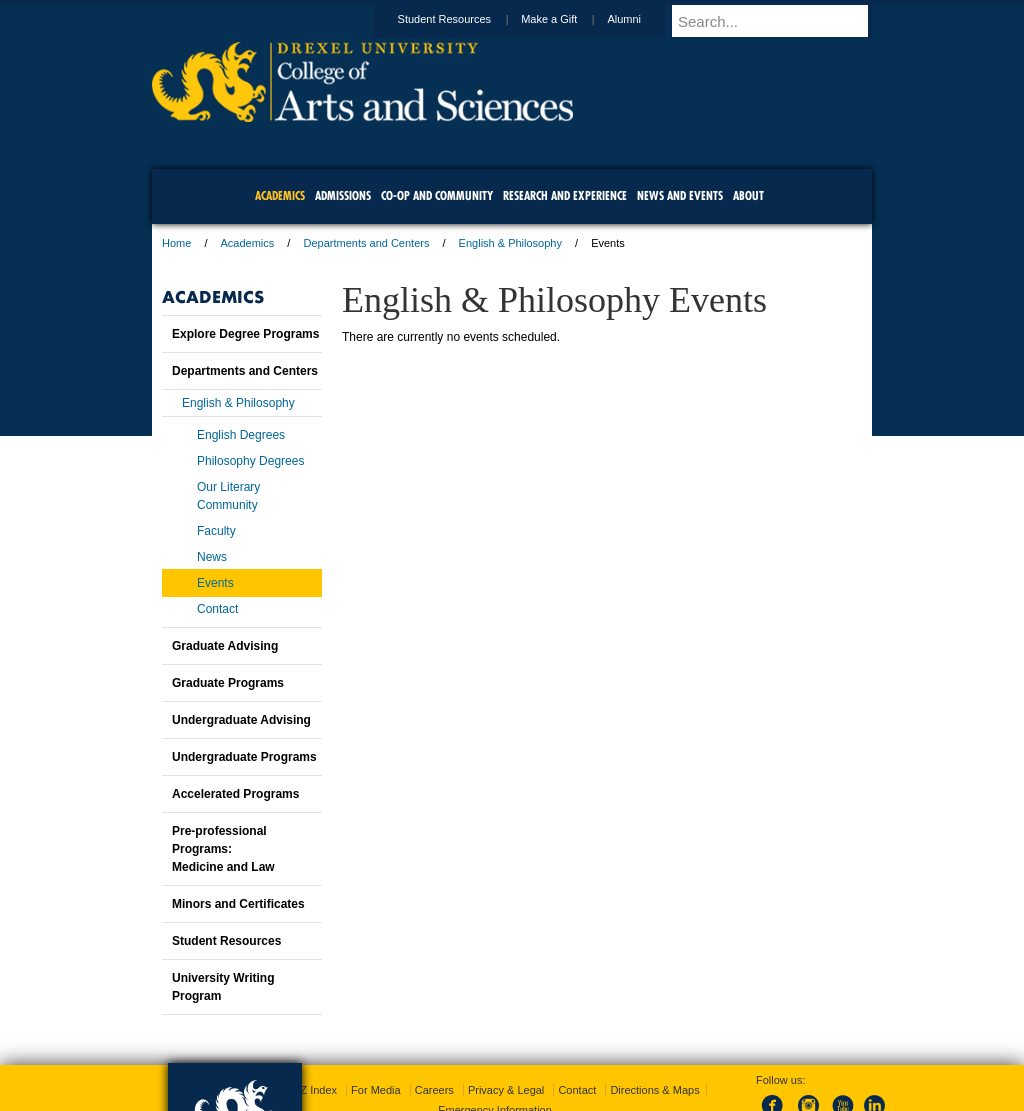  What do you see at coordinates (228, 683) in the screenshot?
I see `Graduate Programs` at bounding box center [228, 683].